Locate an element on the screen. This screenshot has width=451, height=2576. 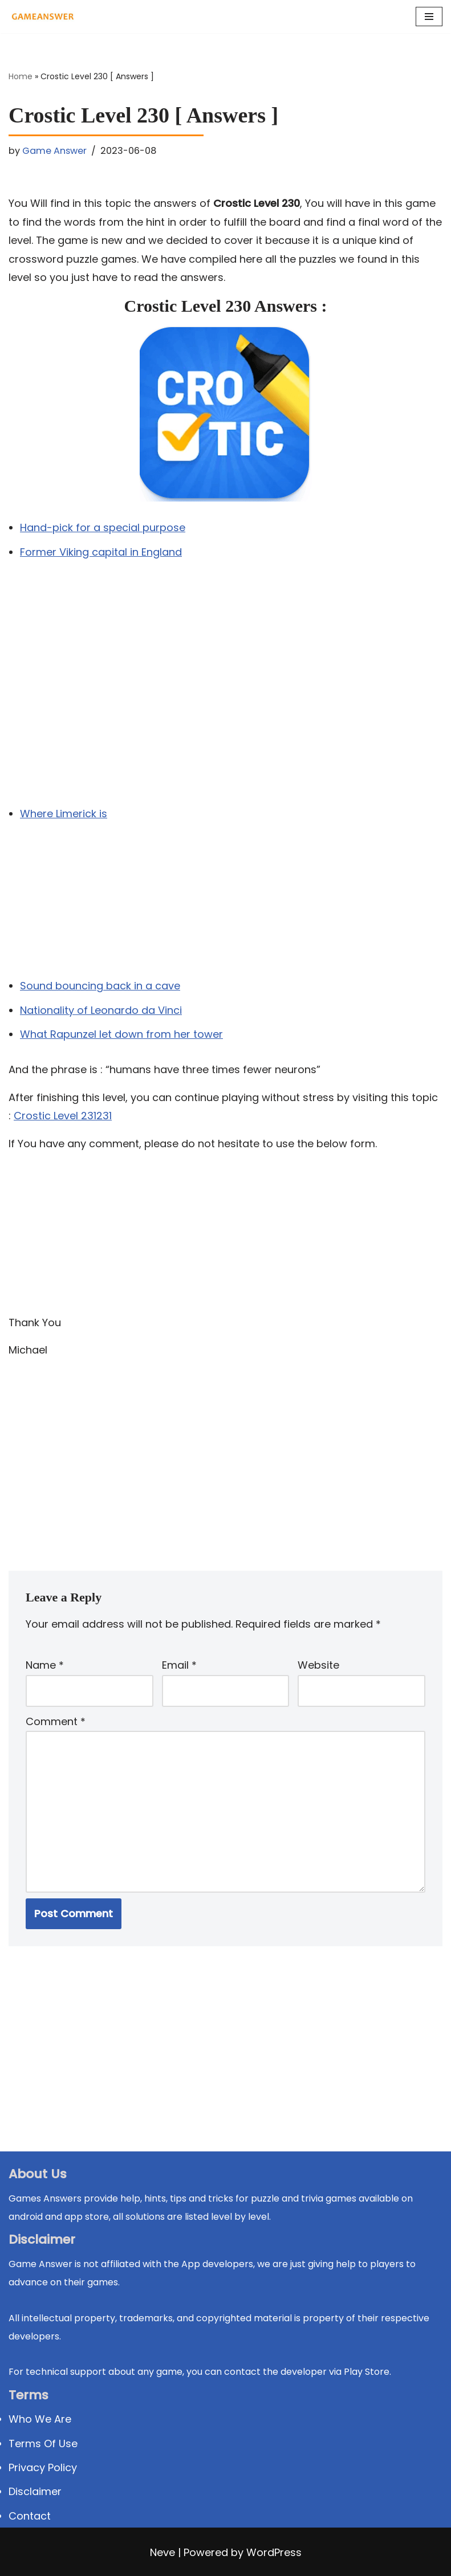
Privacy Policy is located at coordinates (43, 2467).